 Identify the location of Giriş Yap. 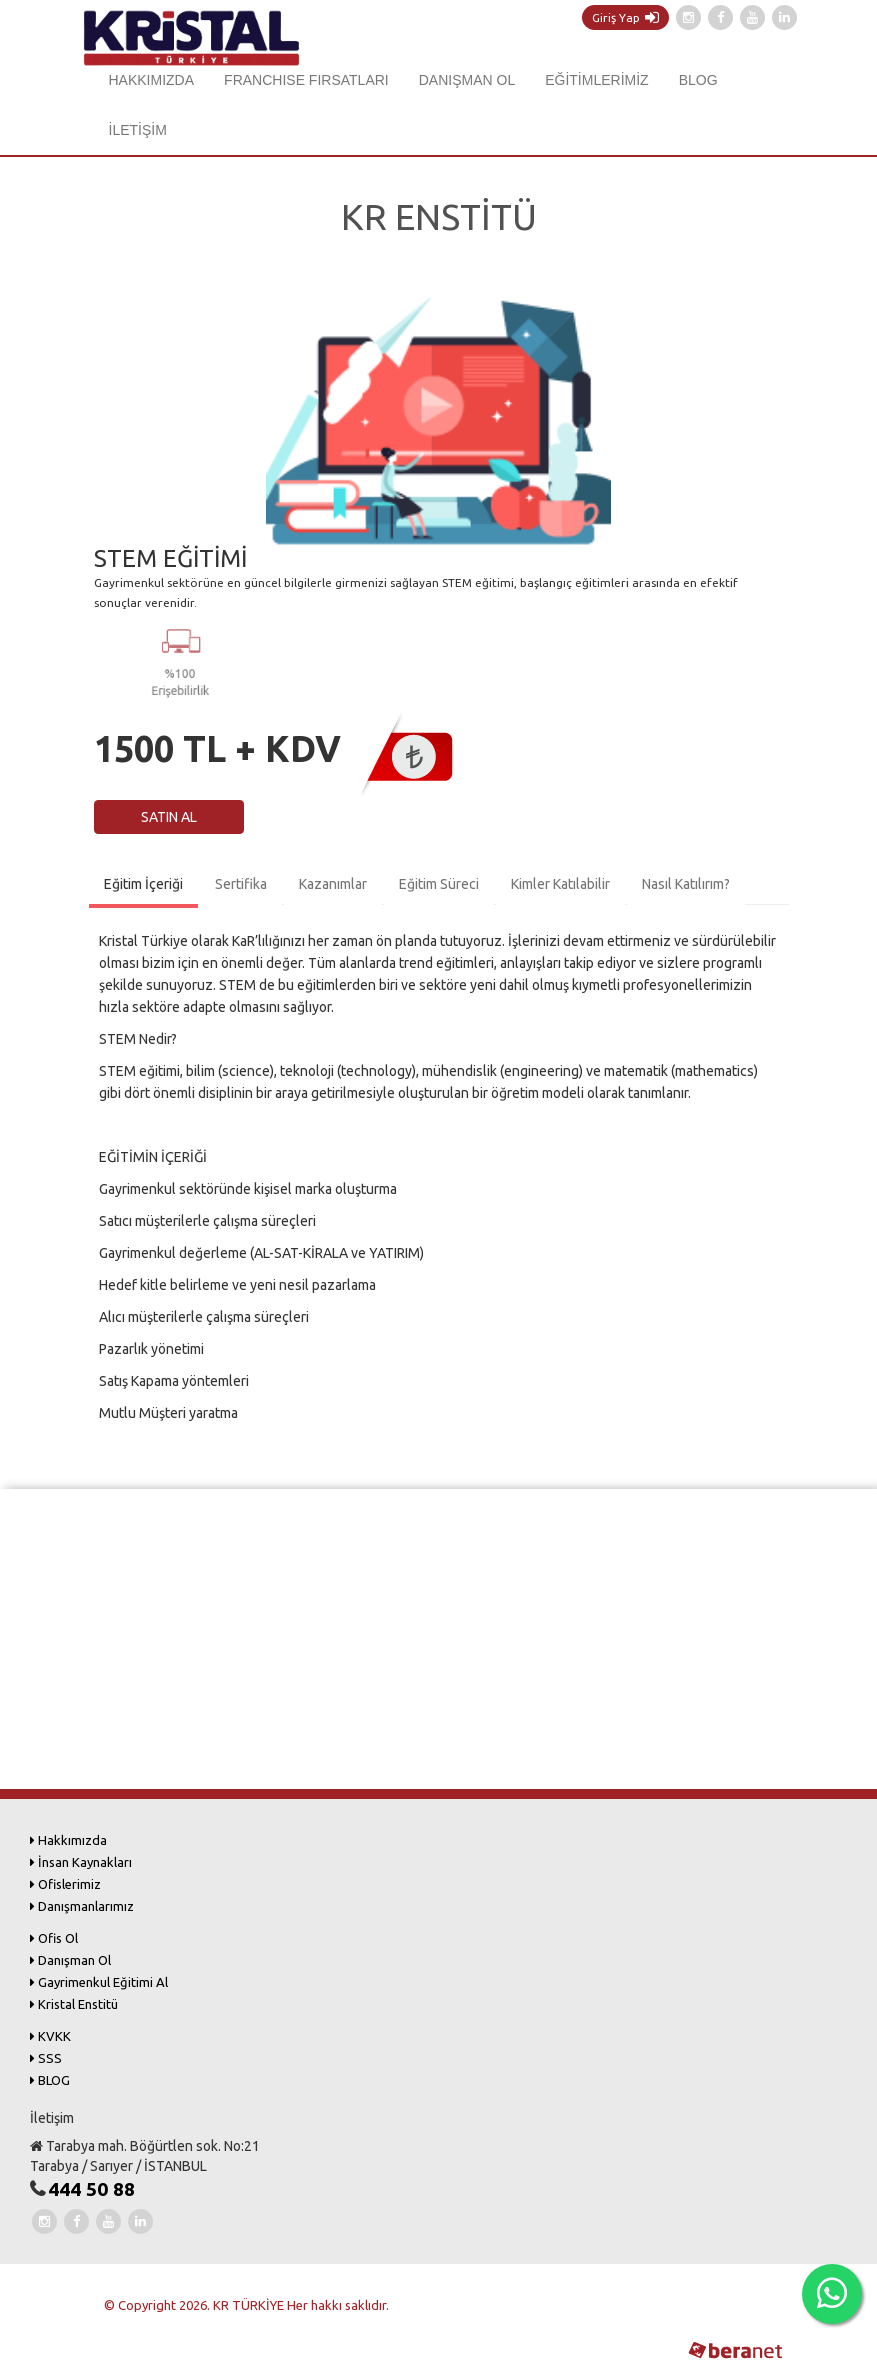
(625, 17).